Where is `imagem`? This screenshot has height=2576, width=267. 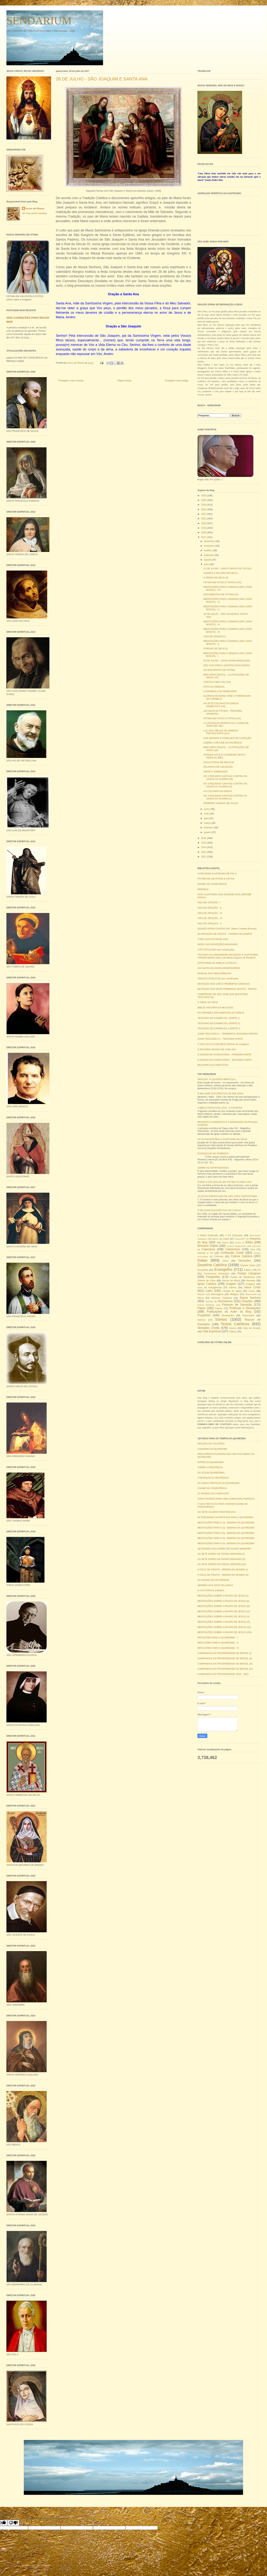
imagem is located at coordinates (231, 1283).